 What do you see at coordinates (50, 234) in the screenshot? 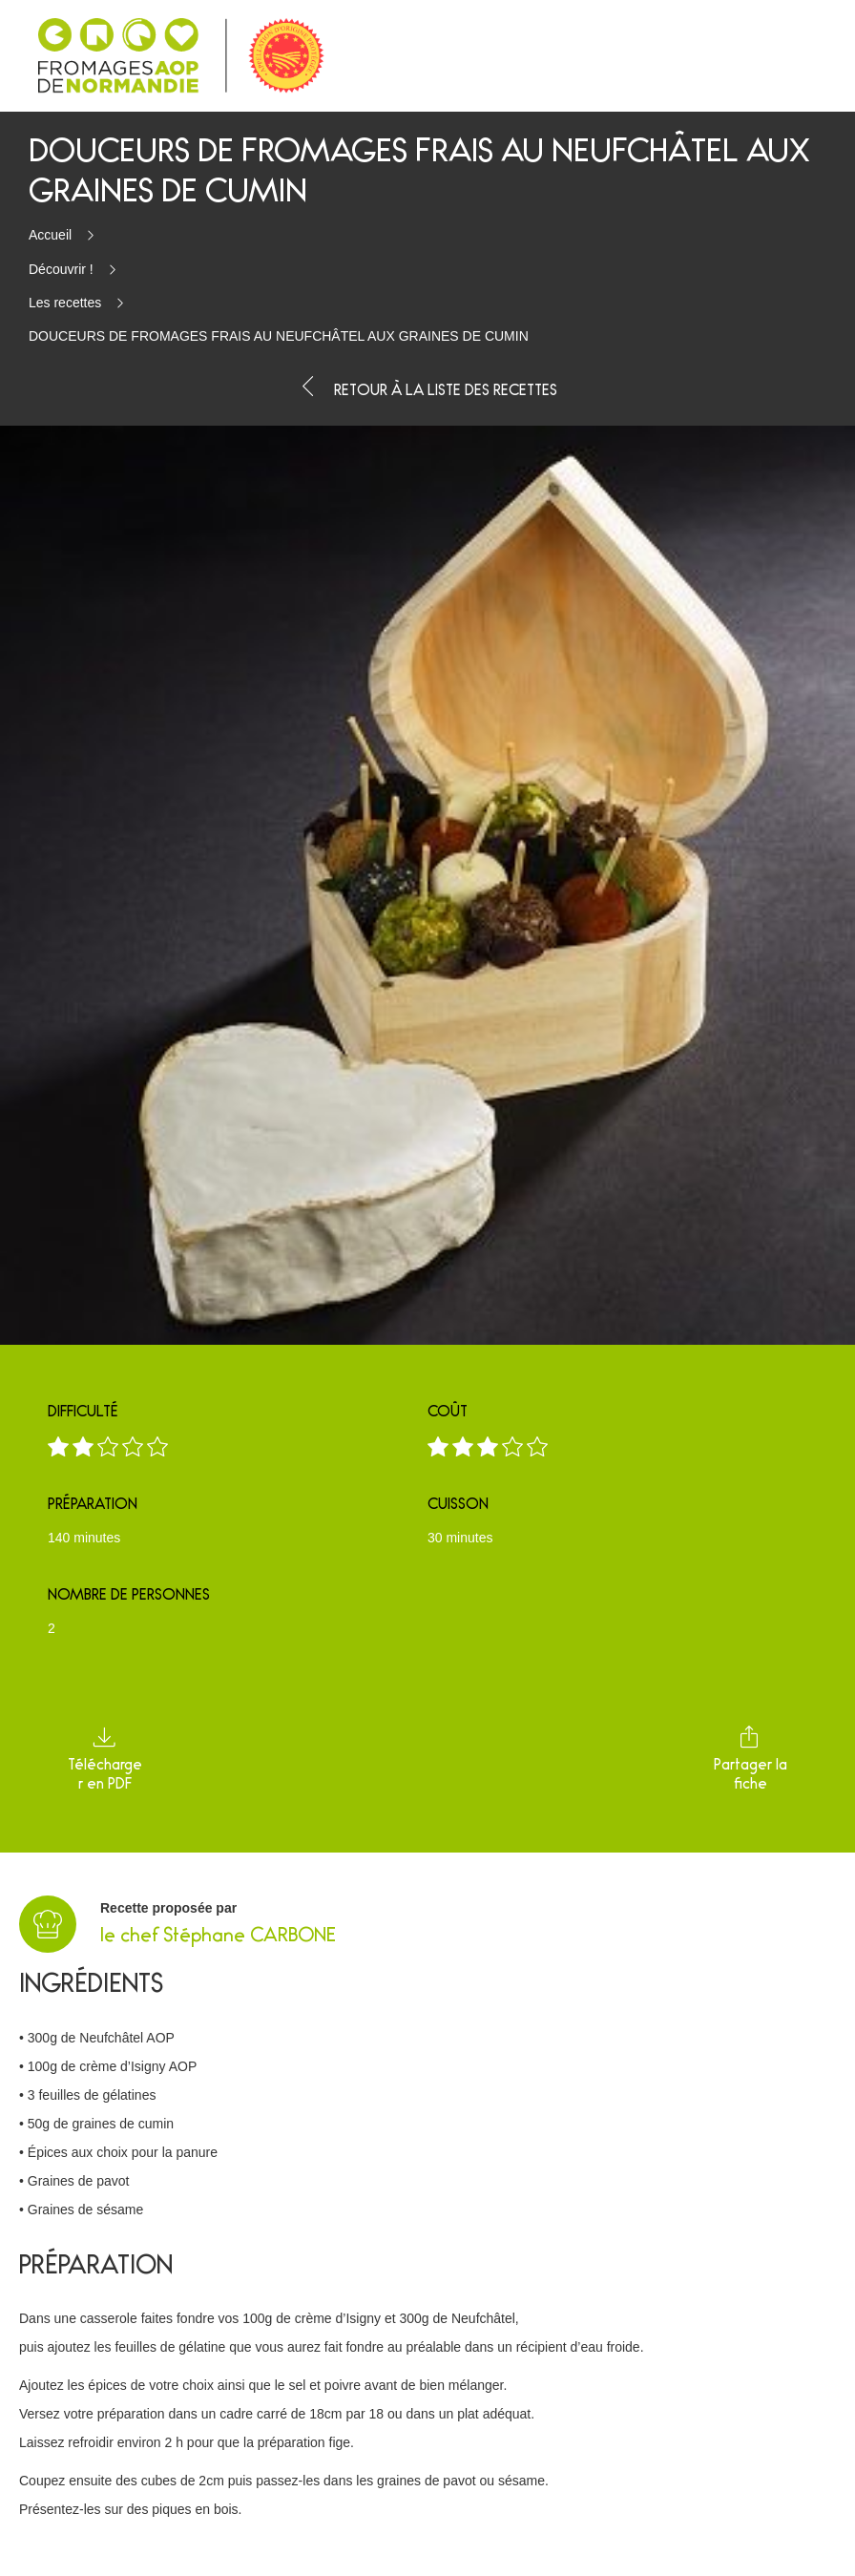
I see `Accueil` at bounding box center [50, 234].